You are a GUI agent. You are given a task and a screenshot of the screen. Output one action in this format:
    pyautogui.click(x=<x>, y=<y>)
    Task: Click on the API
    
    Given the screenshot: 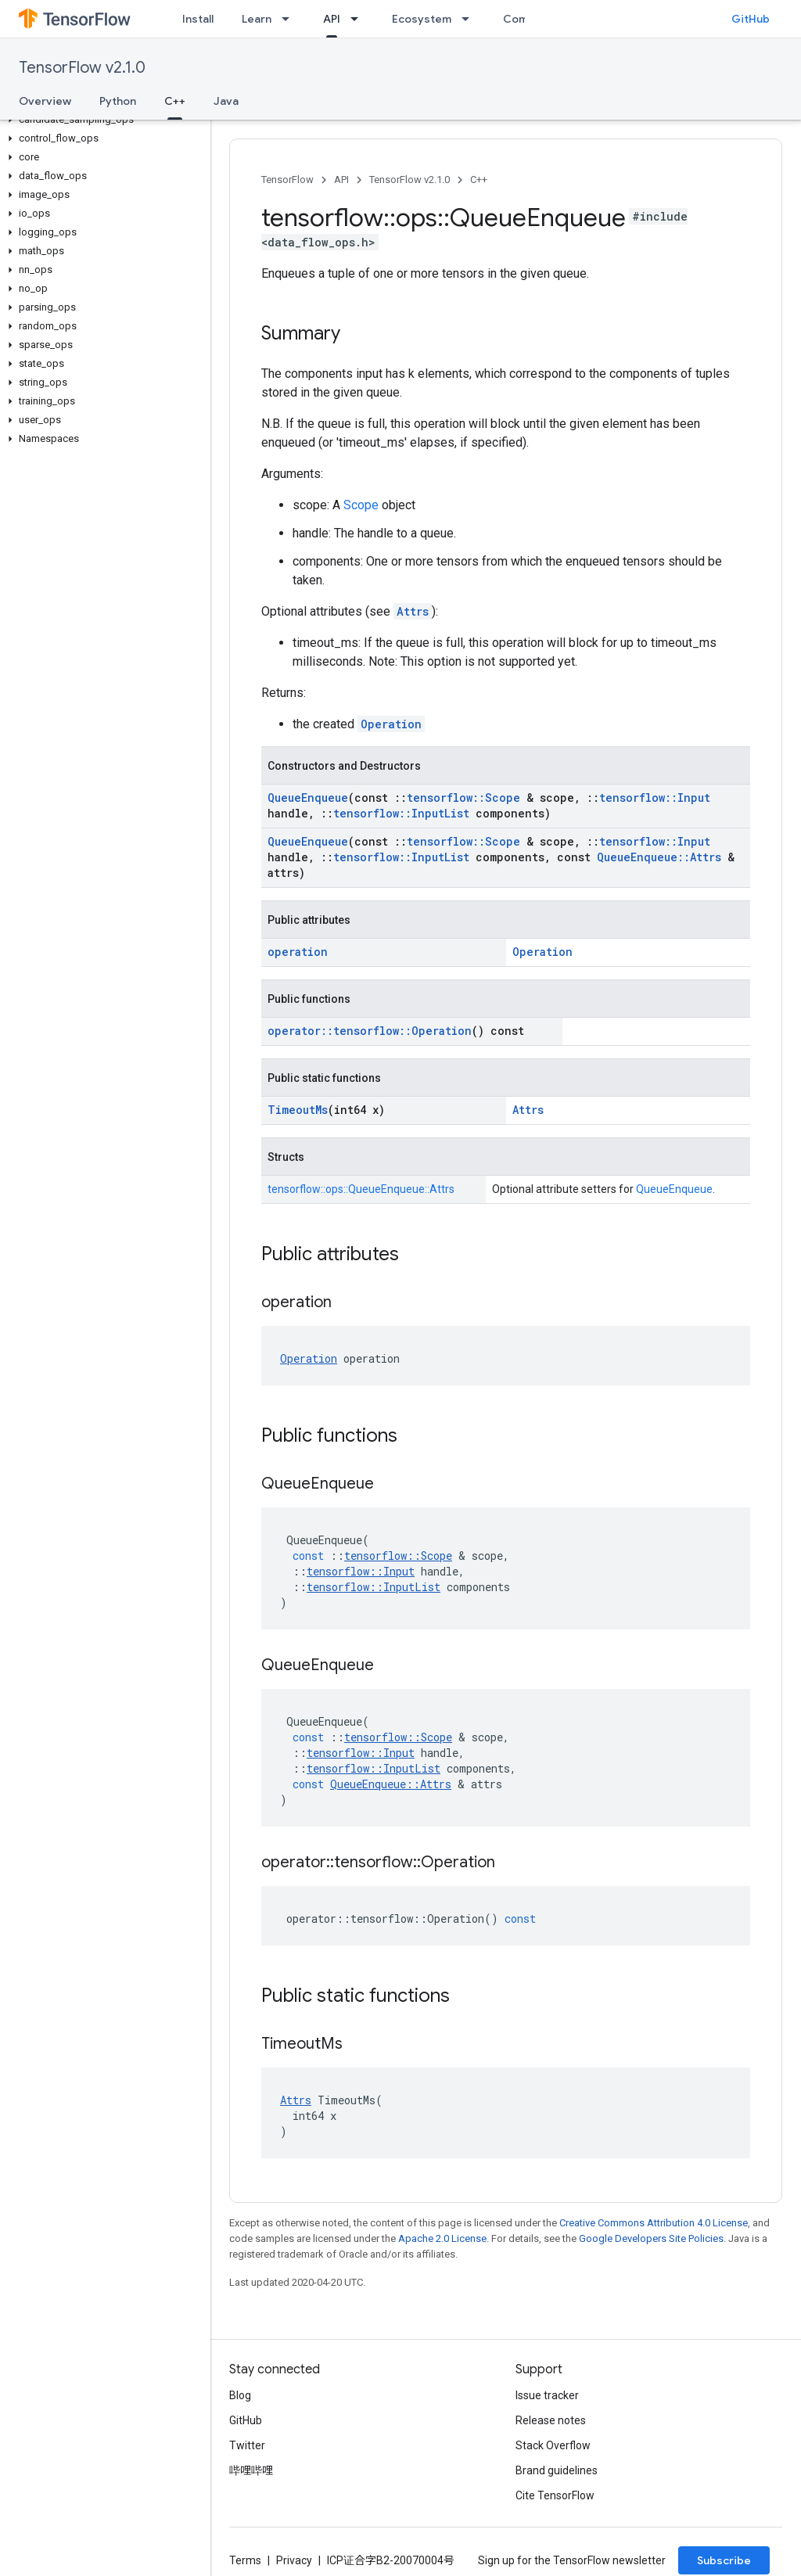 What is the action you would take?
    pyautogui.click(x=341, y=179)
    